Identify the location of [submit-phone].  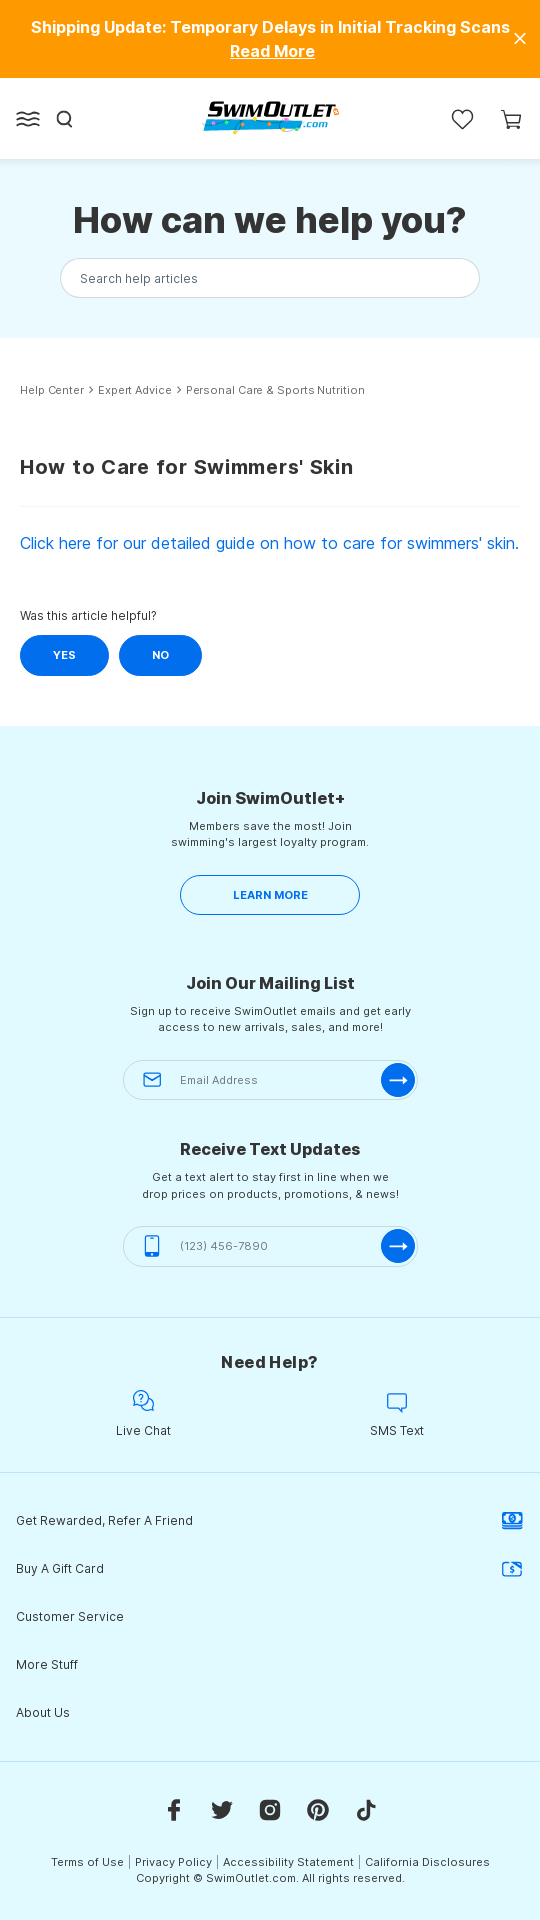
(398, 1246).